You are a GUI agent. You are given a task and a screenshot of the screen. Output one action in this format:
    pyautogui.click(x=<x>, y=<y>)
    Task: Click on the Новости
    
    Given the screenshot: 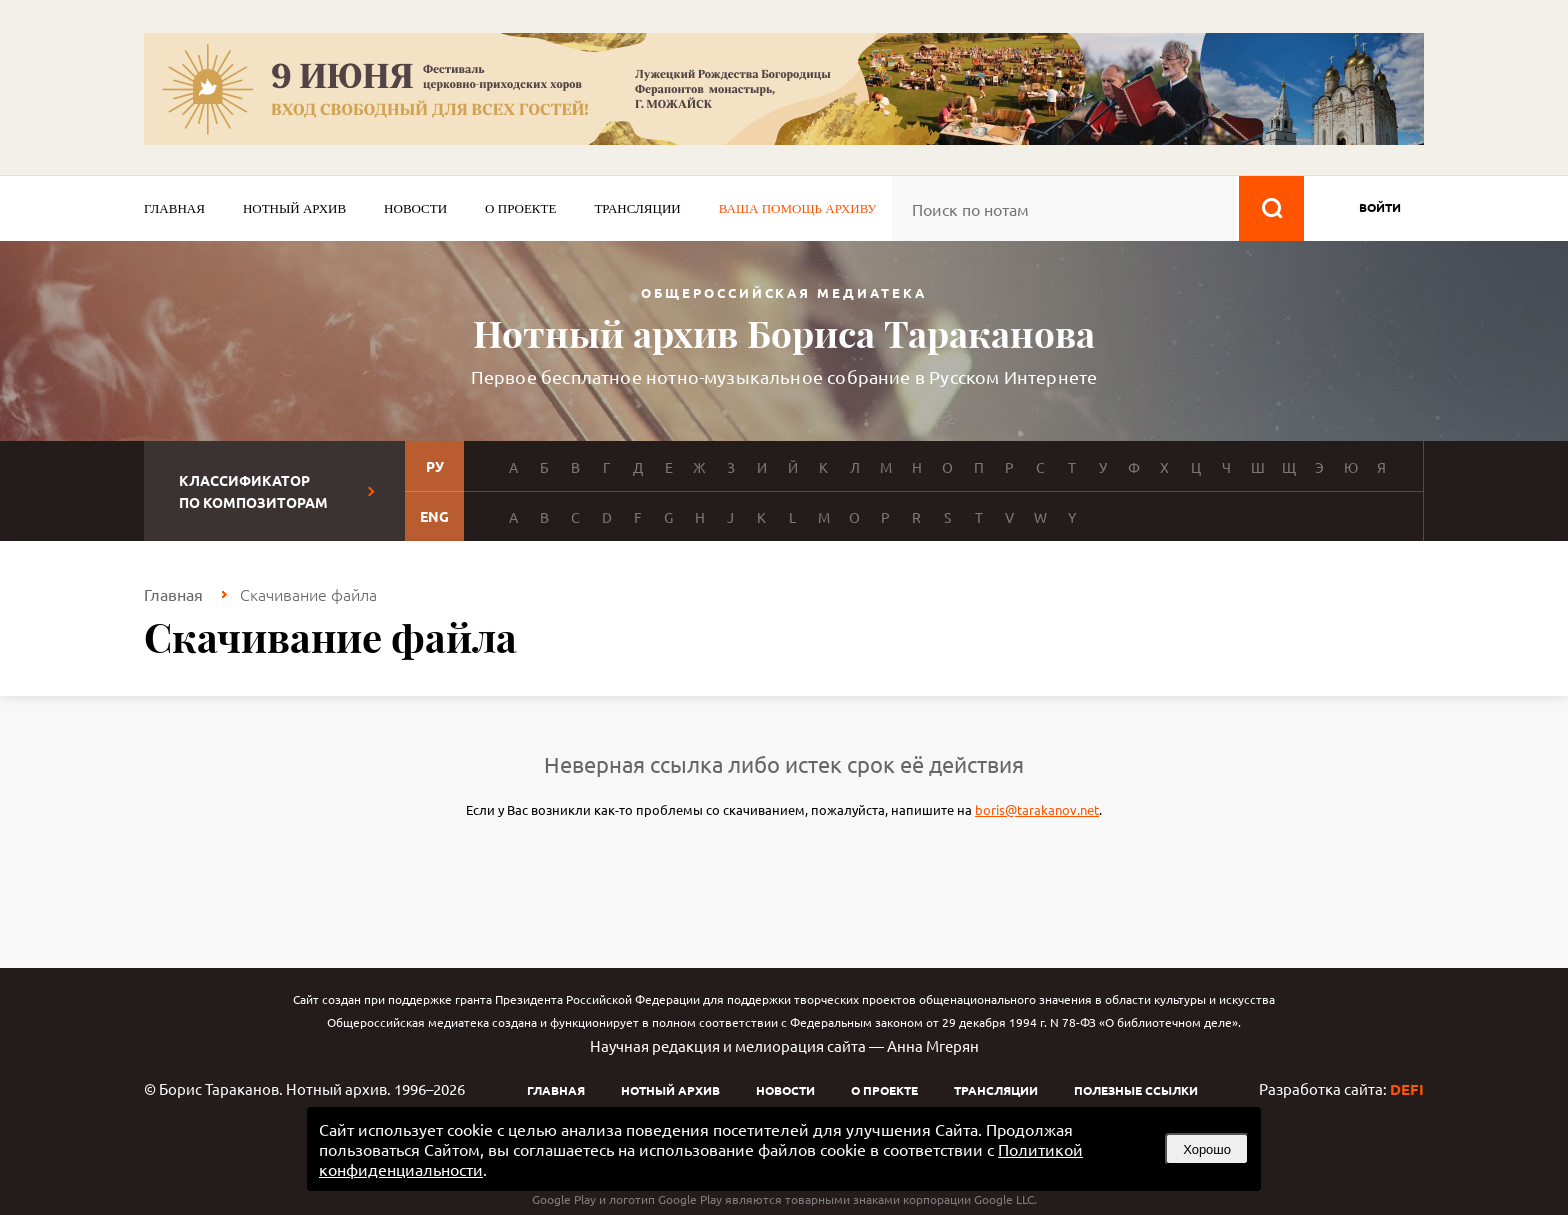 What is the action you would take?
    pyautogui.click(x=415, y=208)
    